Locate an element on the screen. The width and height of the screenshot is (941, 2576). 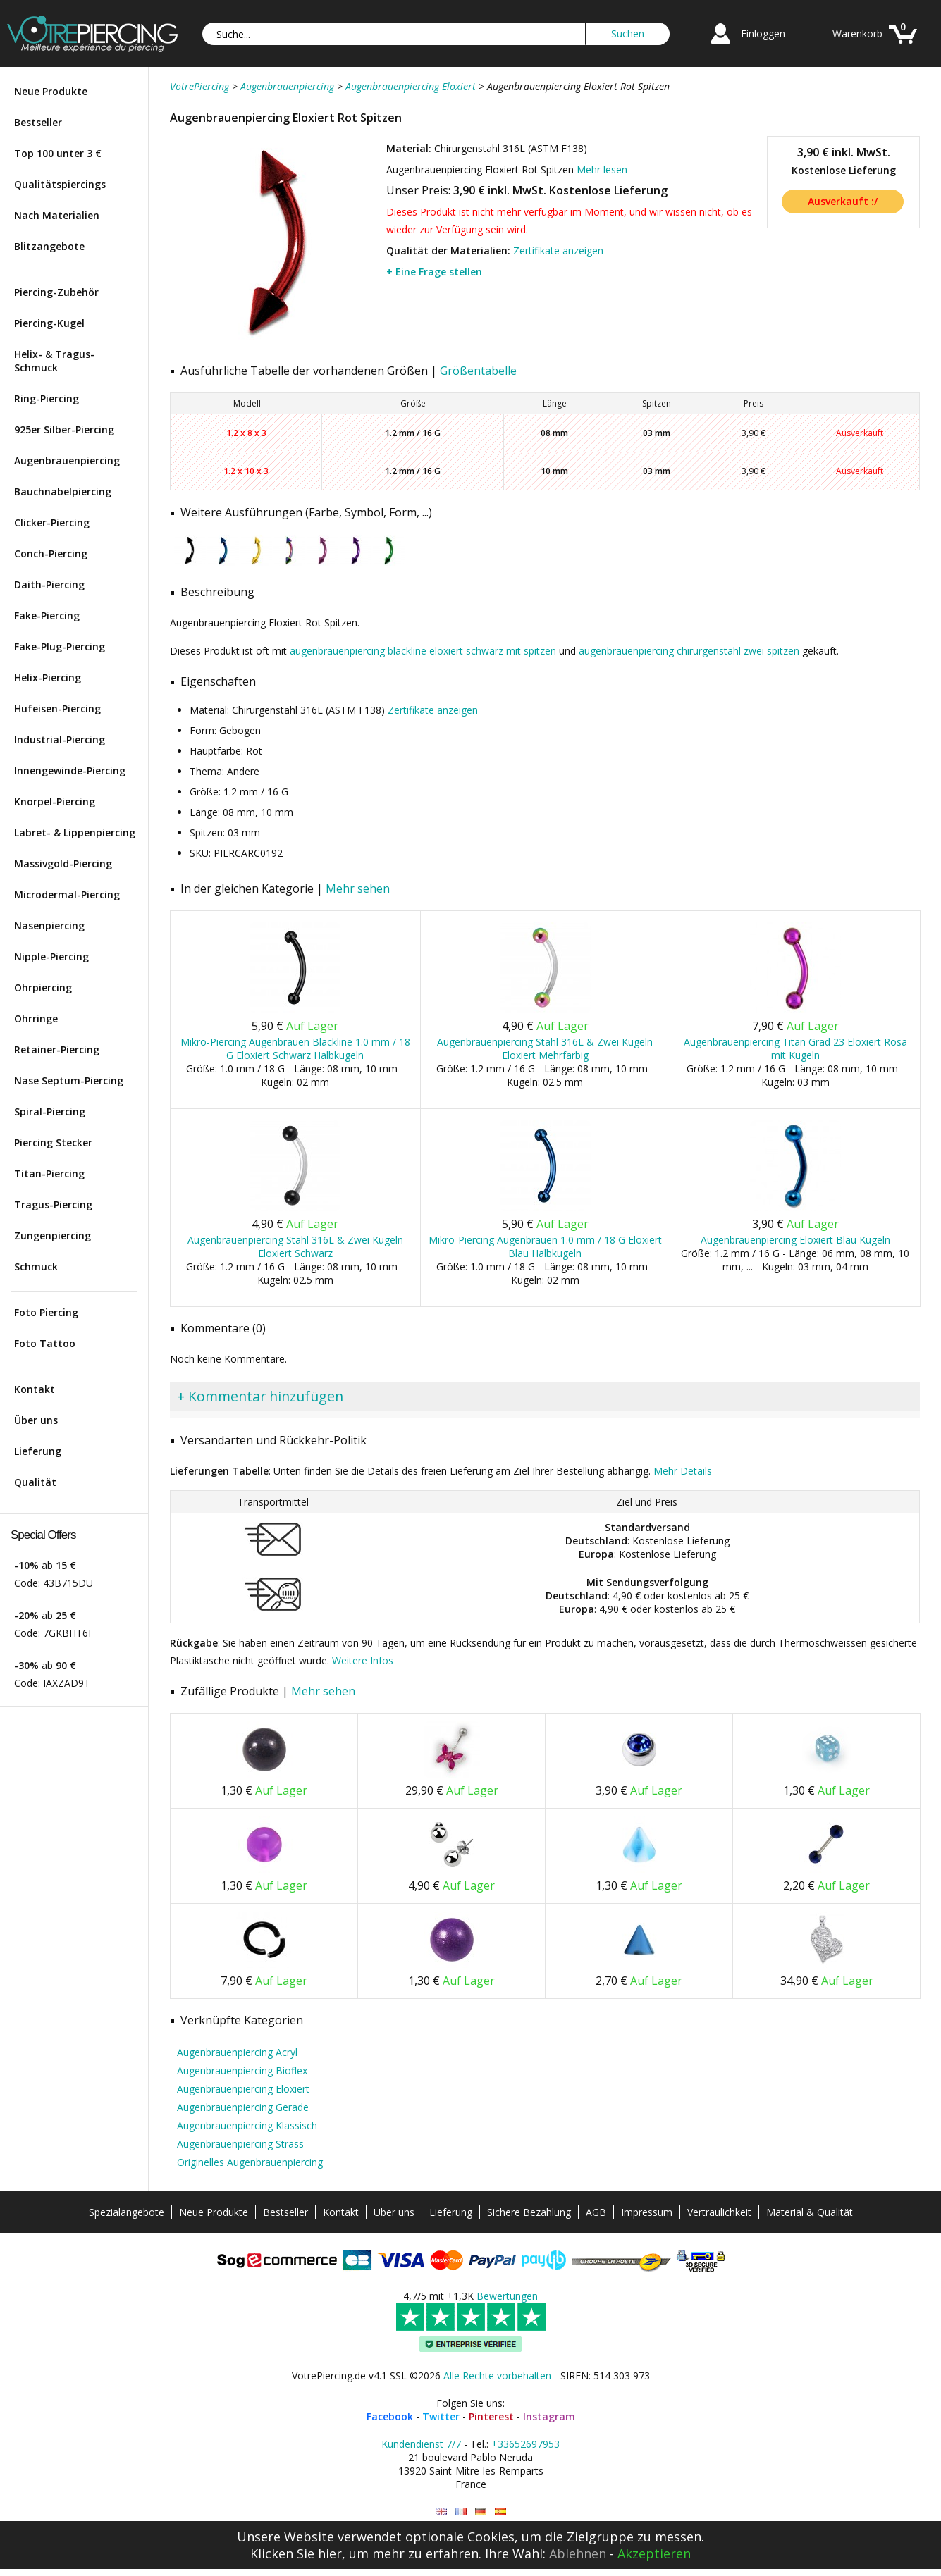
Bestseller is located at coordinates (38, 122).